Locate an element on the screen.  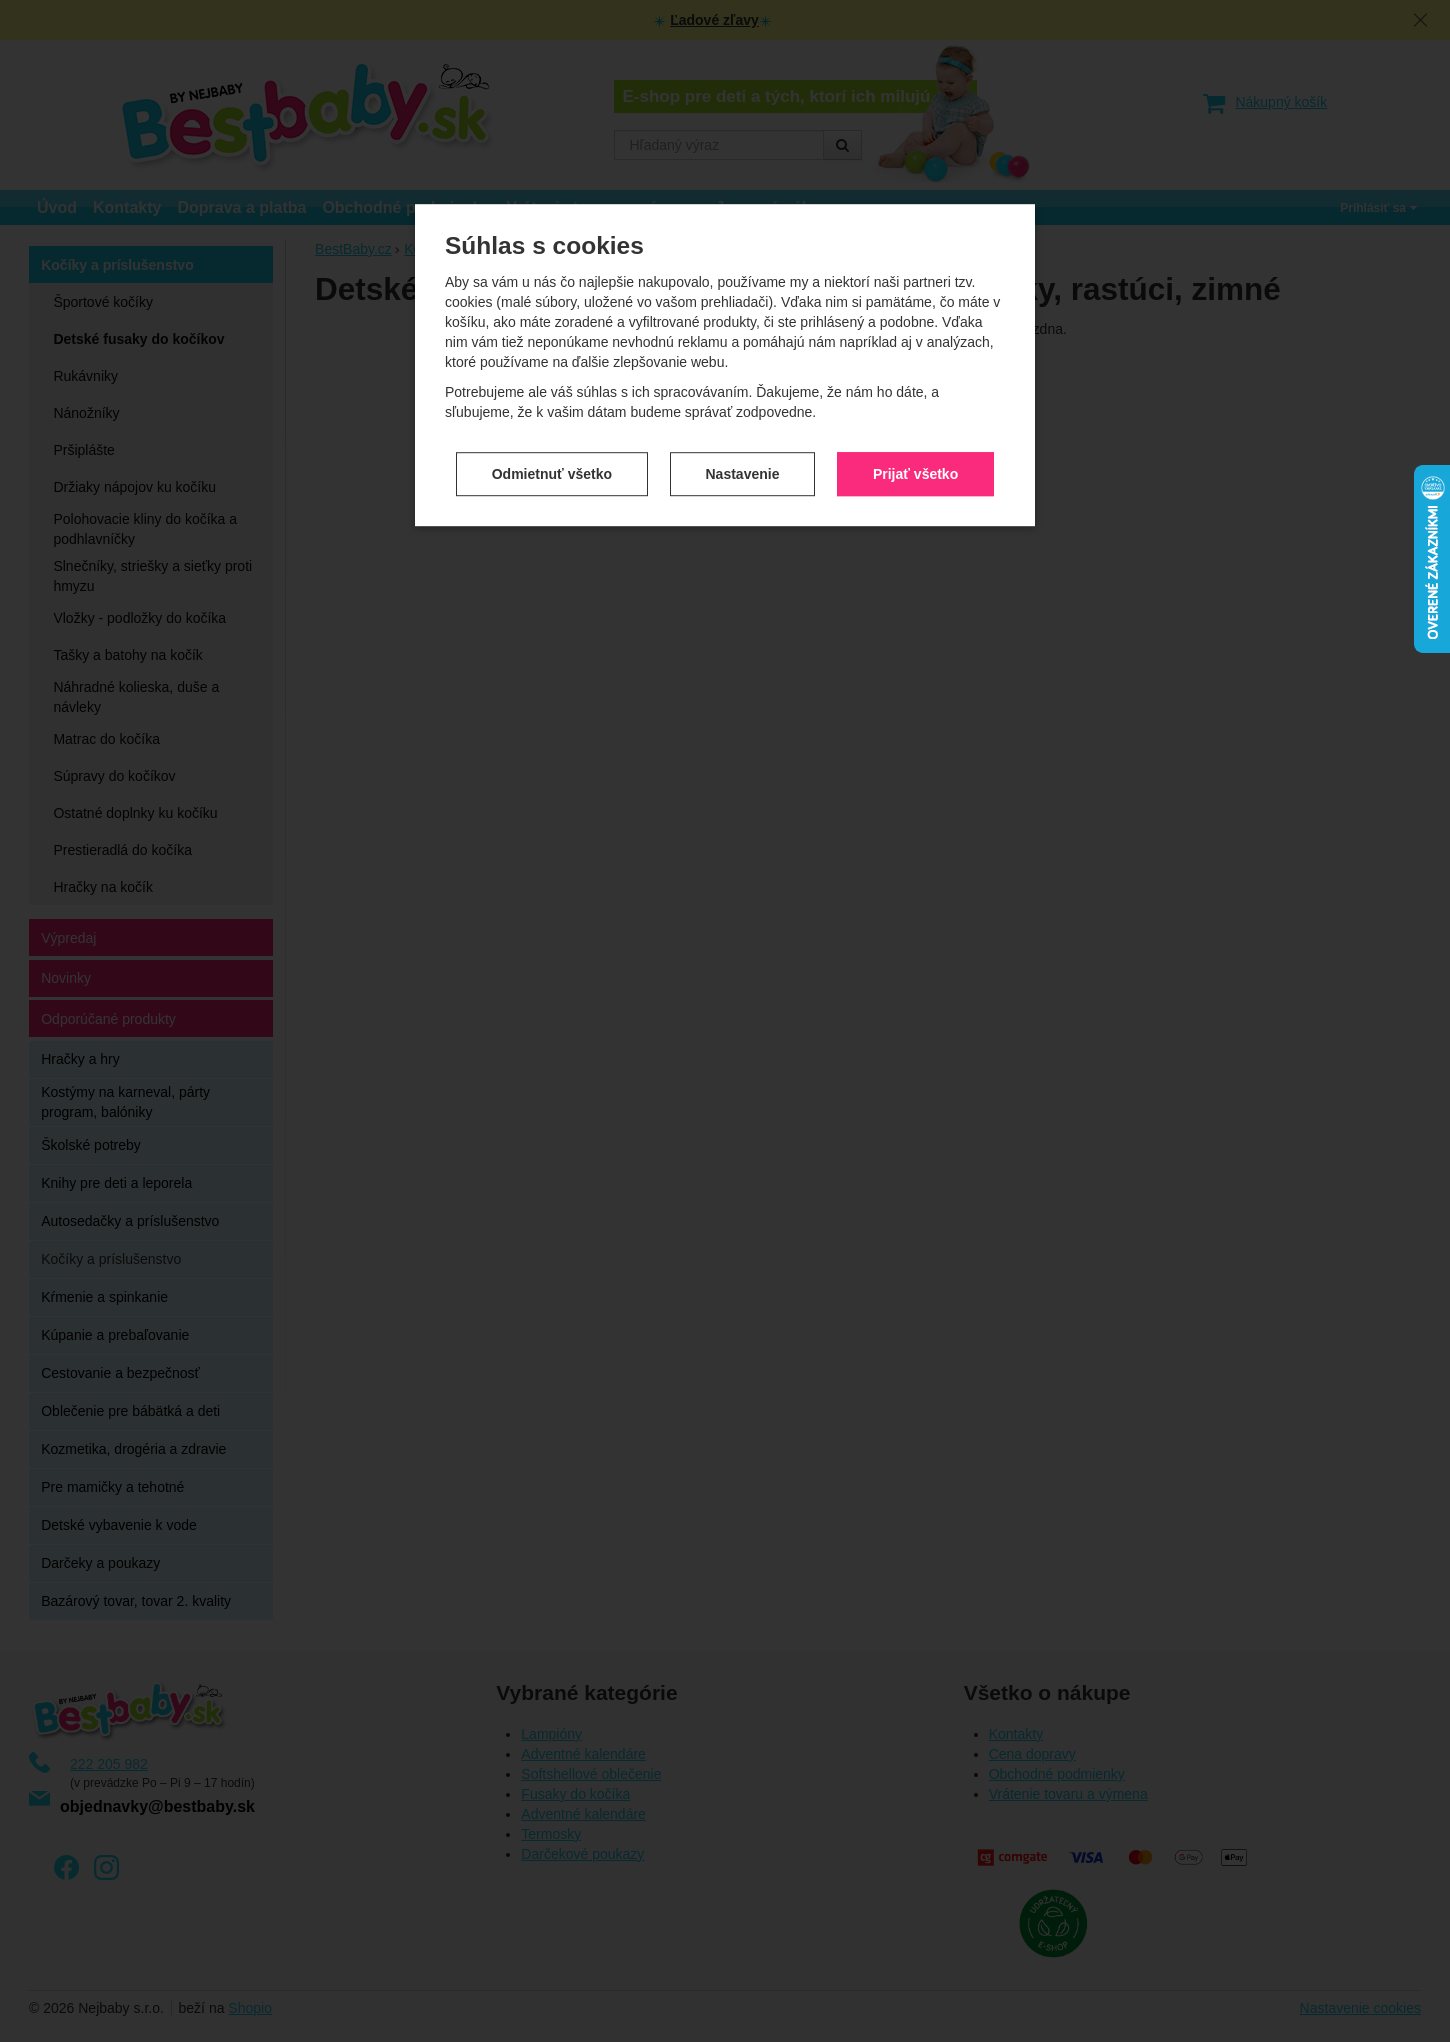
Nastavenie is located at coordinates (743, 354).